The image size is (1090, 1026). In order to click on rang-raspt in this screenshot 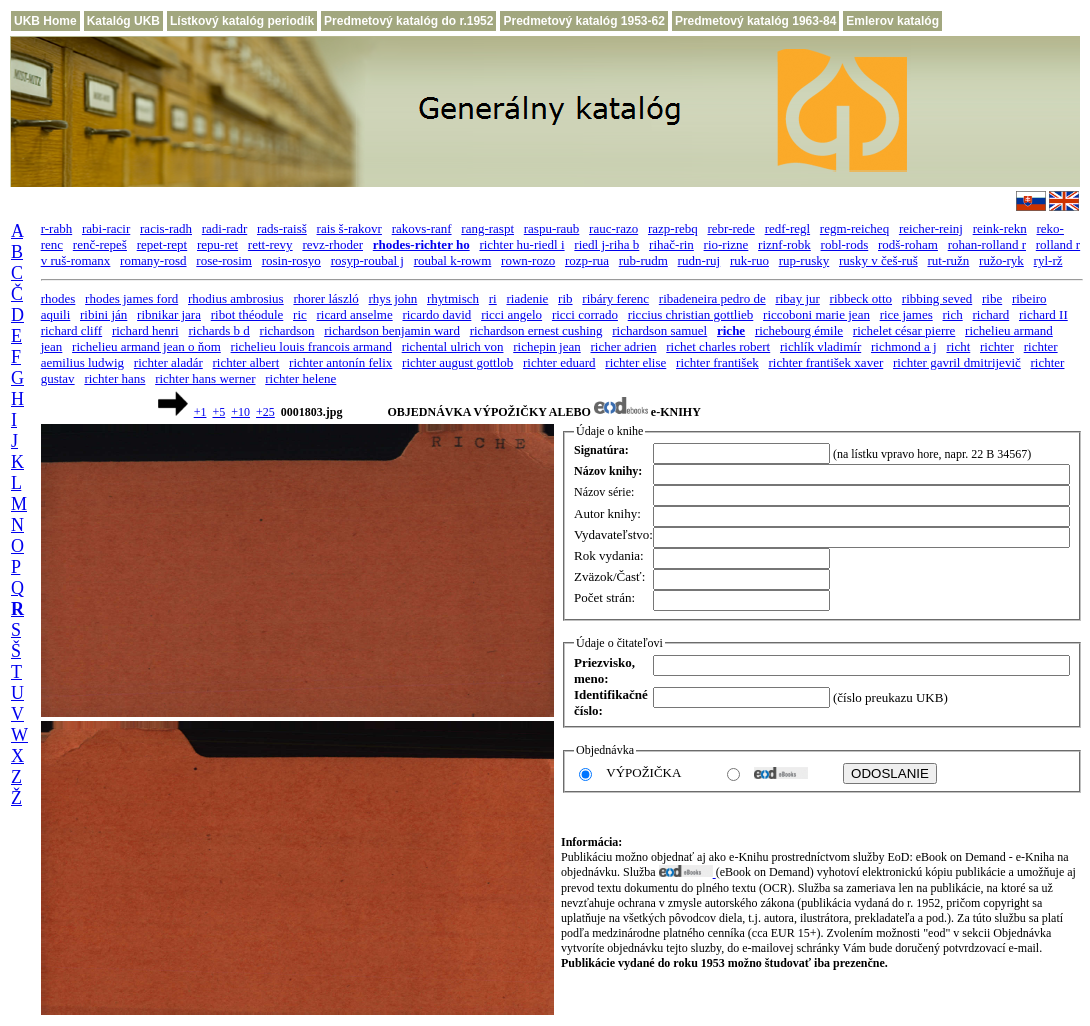, I will do `click(487, 228)`.